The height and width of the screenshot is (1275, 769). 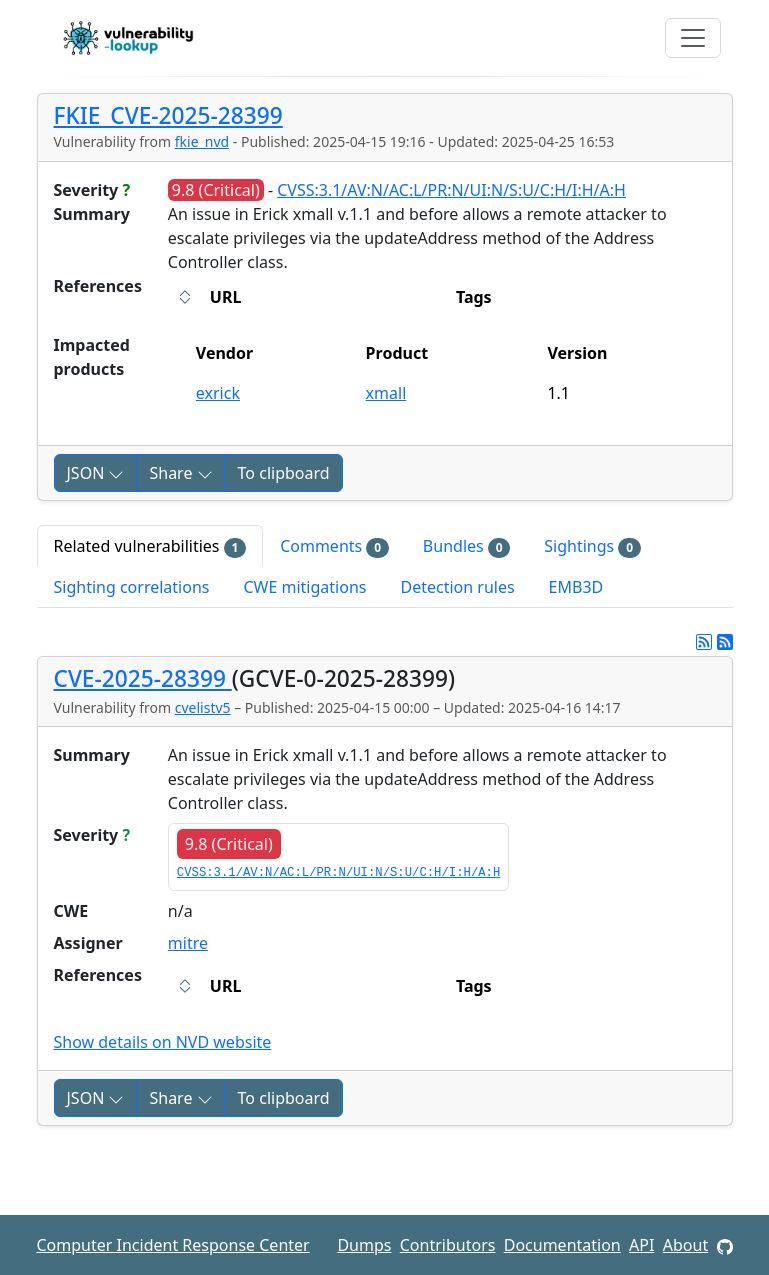 I want to click on mitre, so click(x=188, y=943).